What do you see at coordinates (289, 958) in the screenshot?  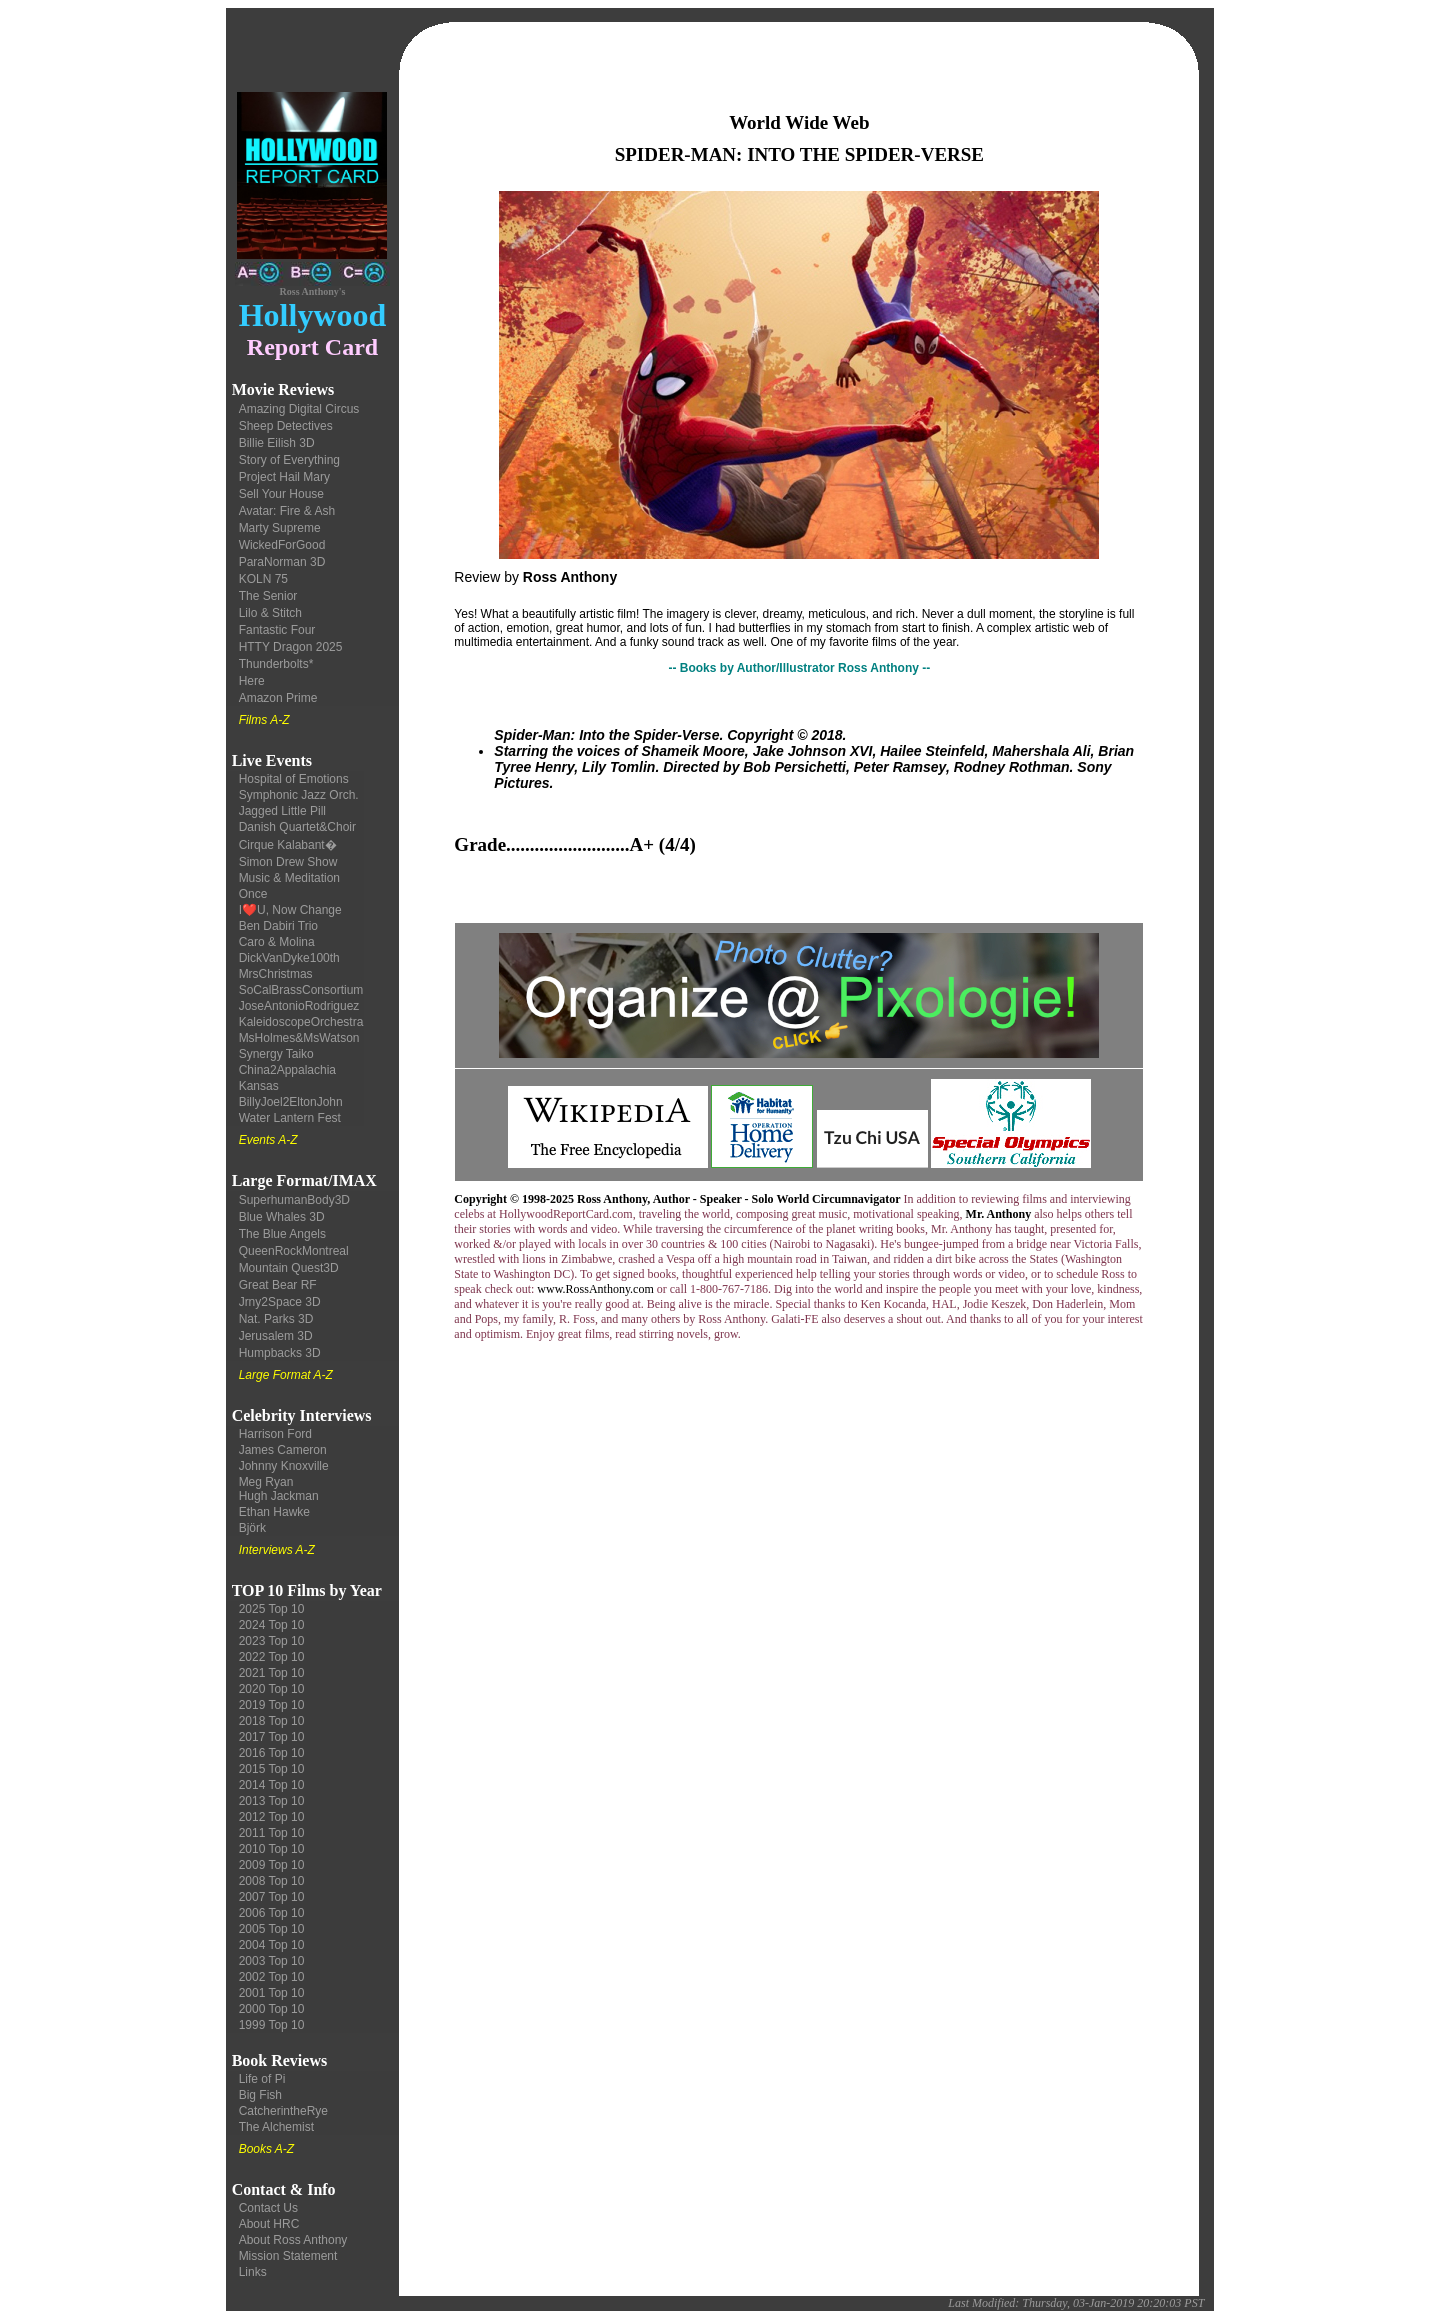 I see `DickVanDyke100th` at bounding box center [289, 958].